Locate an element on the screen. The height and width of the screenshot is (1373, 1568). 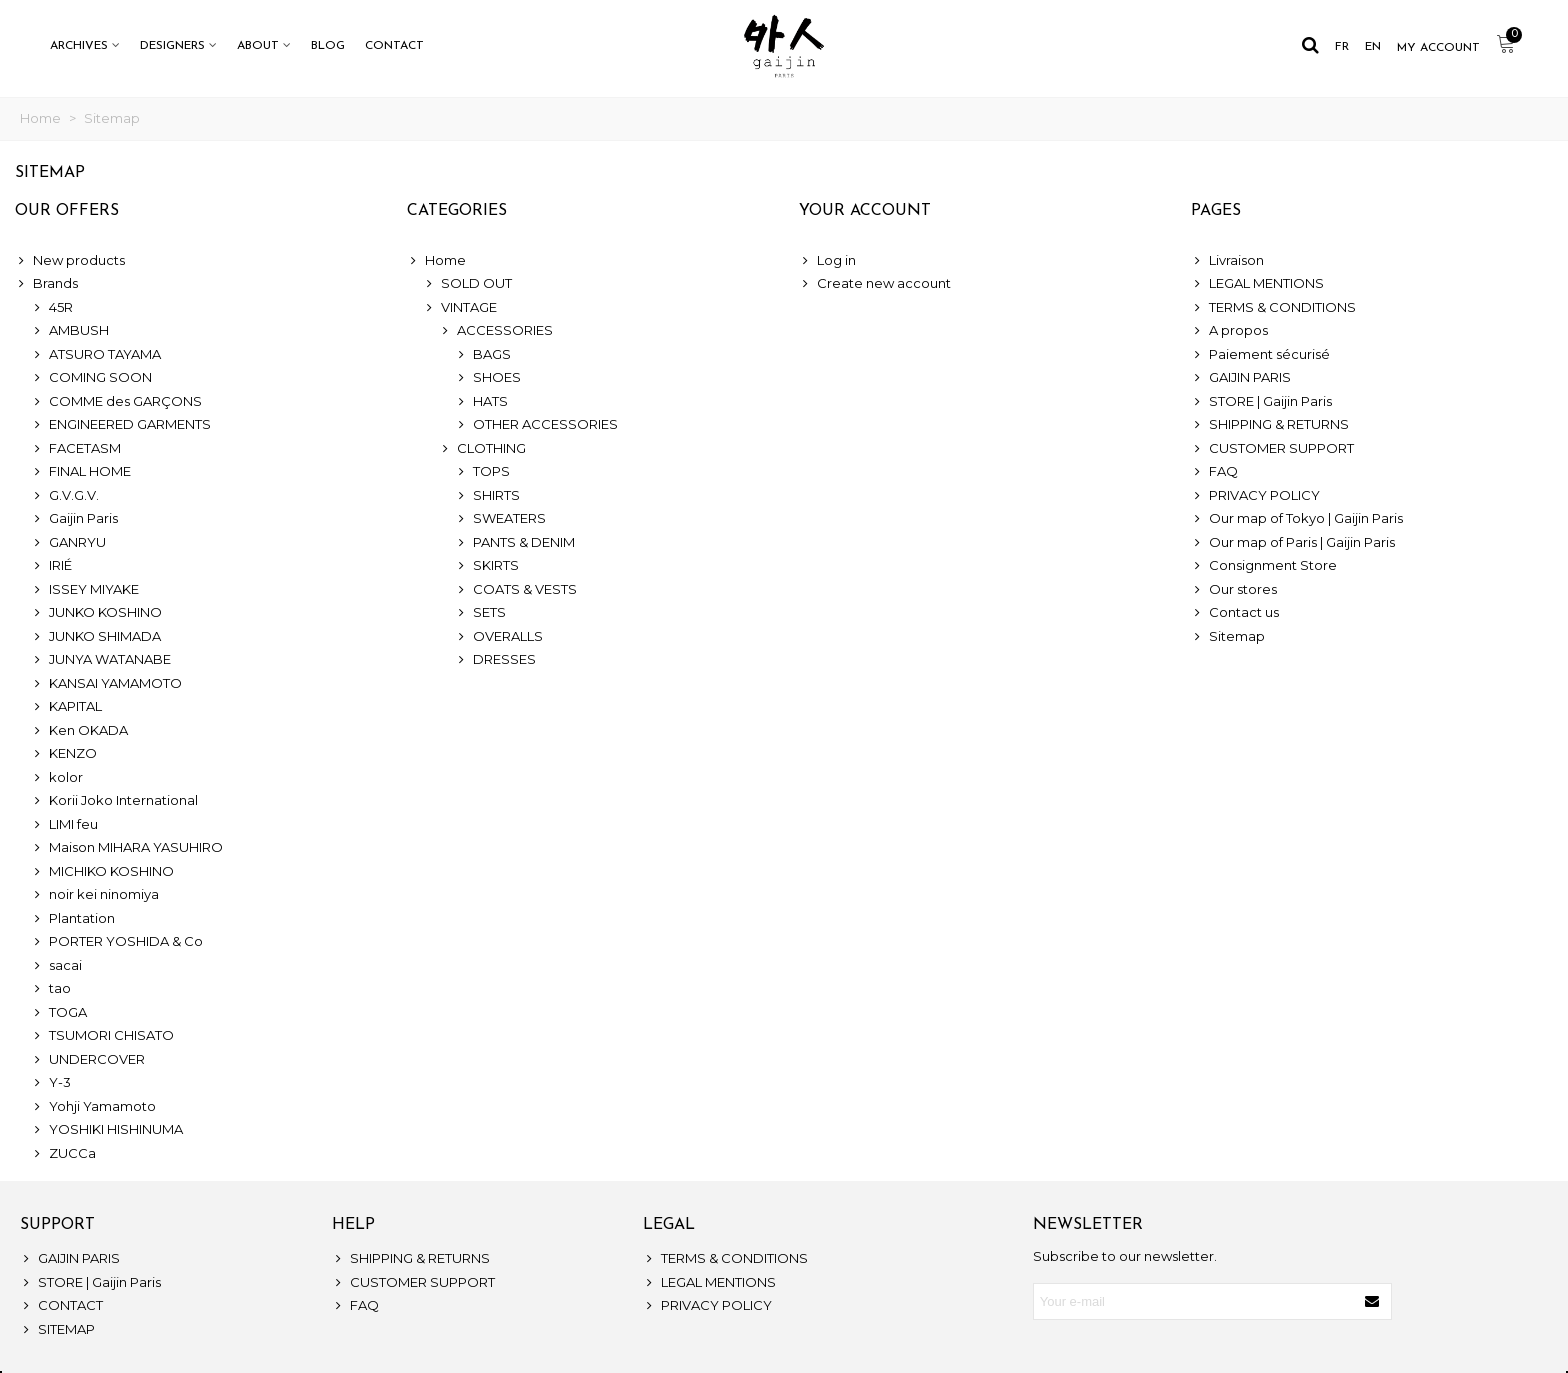
IRIÉ is located at coordinates (51, 566).